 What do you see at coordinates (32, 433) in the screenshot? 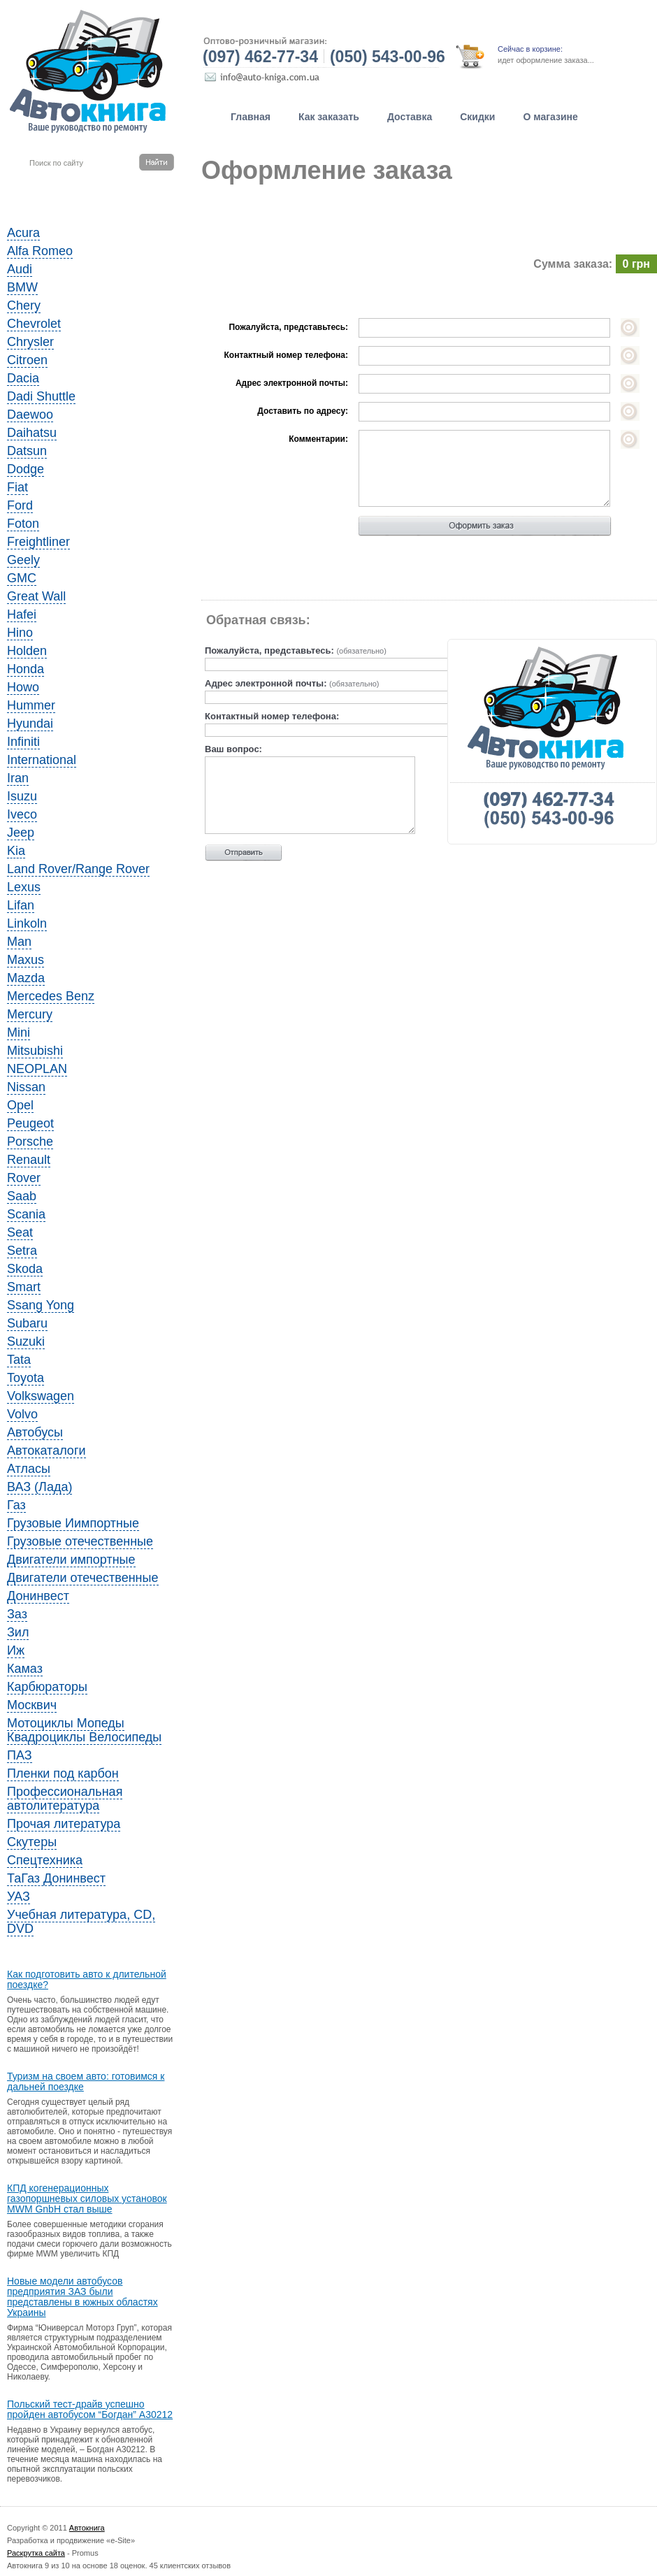
I see `Daihatsu` at bounding box center [32, 433].